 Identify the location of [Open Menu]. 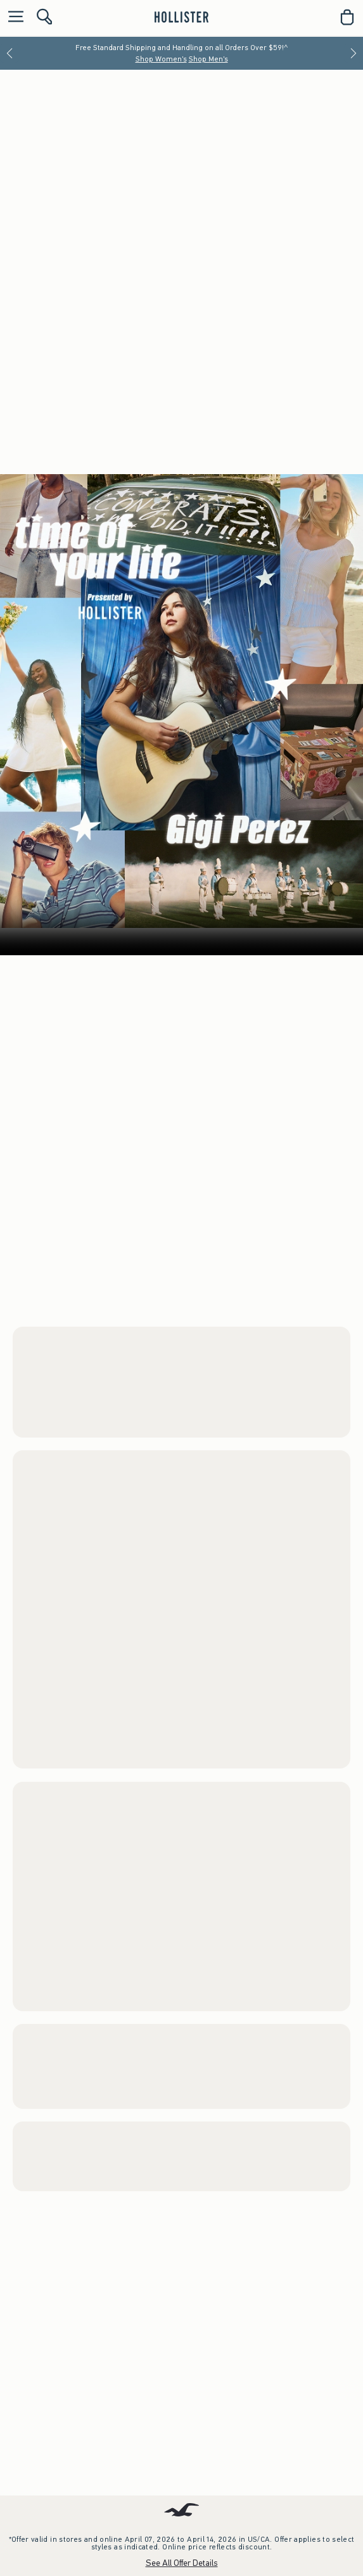
(12, 17).